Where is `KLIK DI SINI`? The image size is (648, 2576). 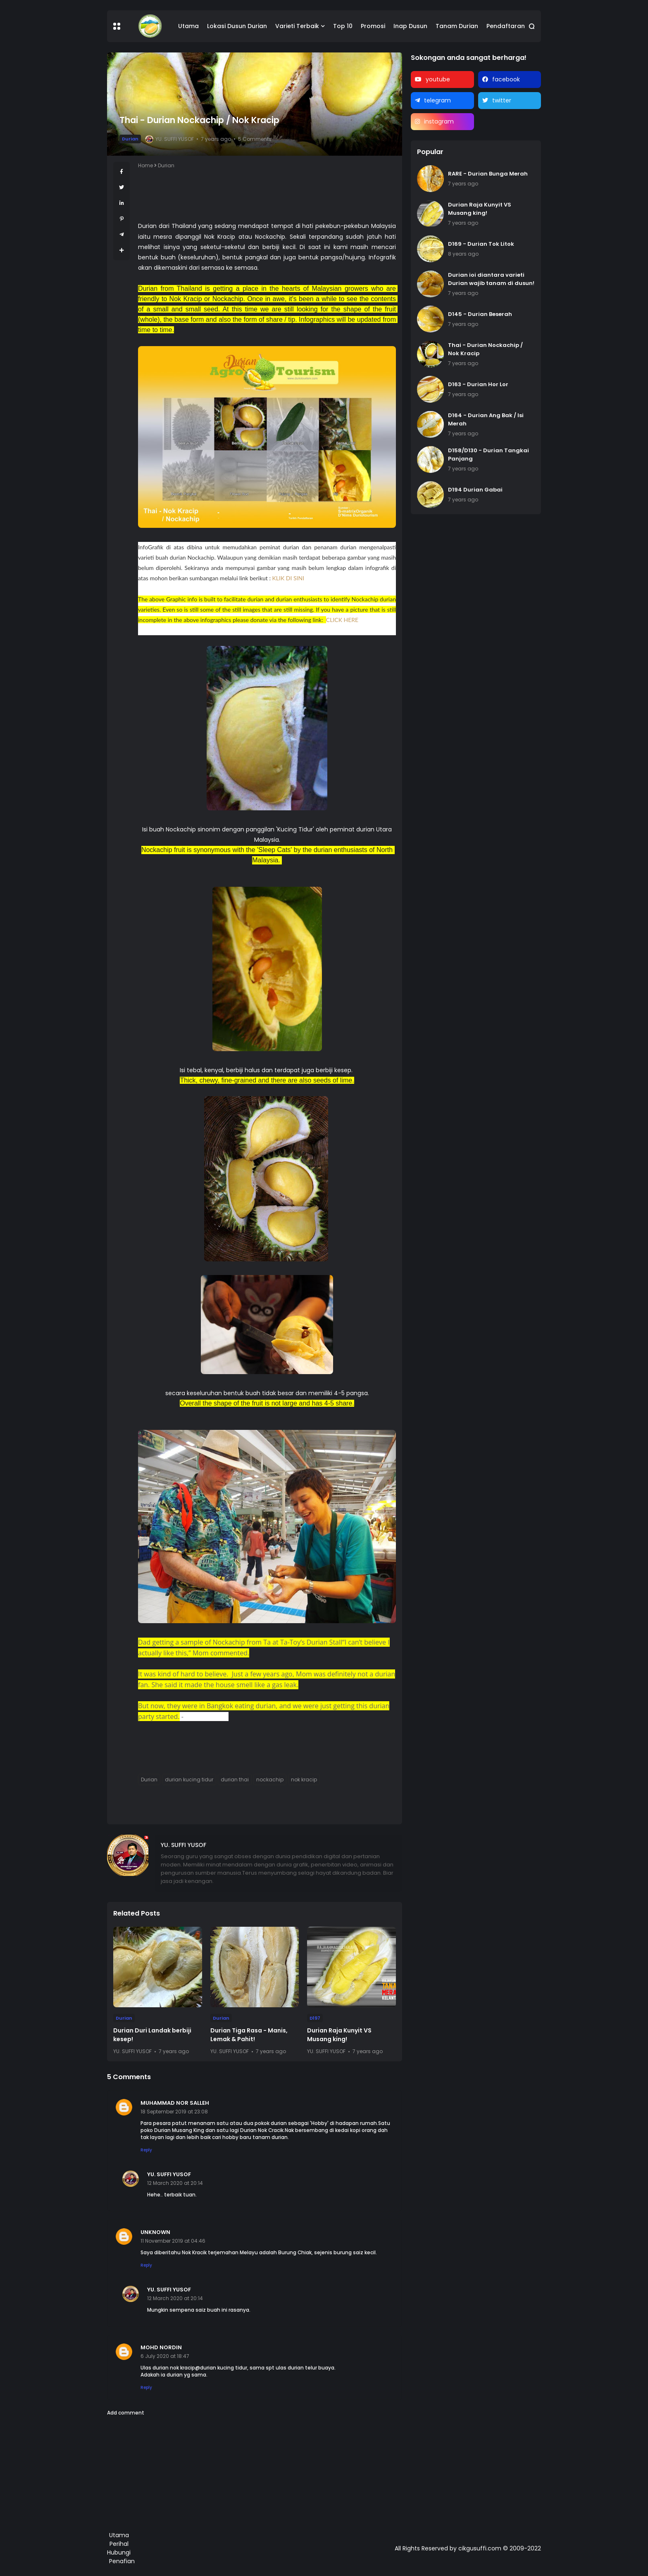
KLIK DI SINI is located at coordinates (288, 578).